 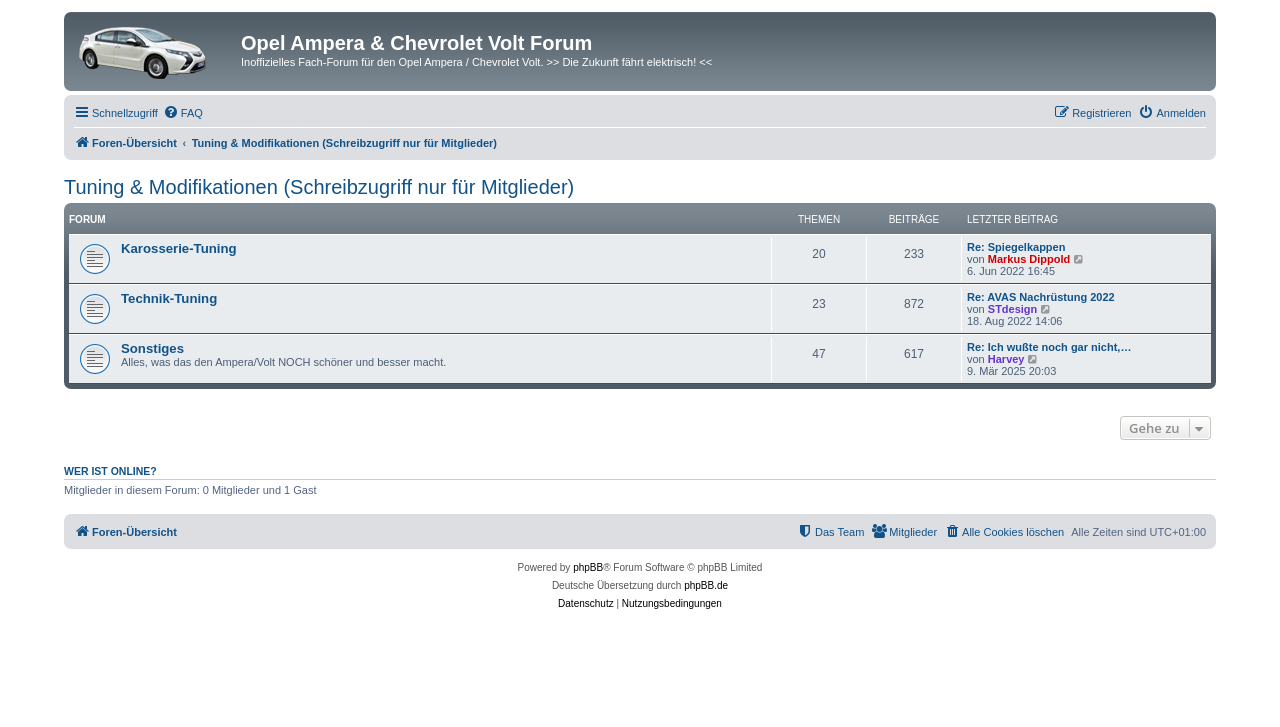 What do you see at coordinates (183, 113) in the screenshot?
I see `[menuitem]` at bounding box center [183, 113].